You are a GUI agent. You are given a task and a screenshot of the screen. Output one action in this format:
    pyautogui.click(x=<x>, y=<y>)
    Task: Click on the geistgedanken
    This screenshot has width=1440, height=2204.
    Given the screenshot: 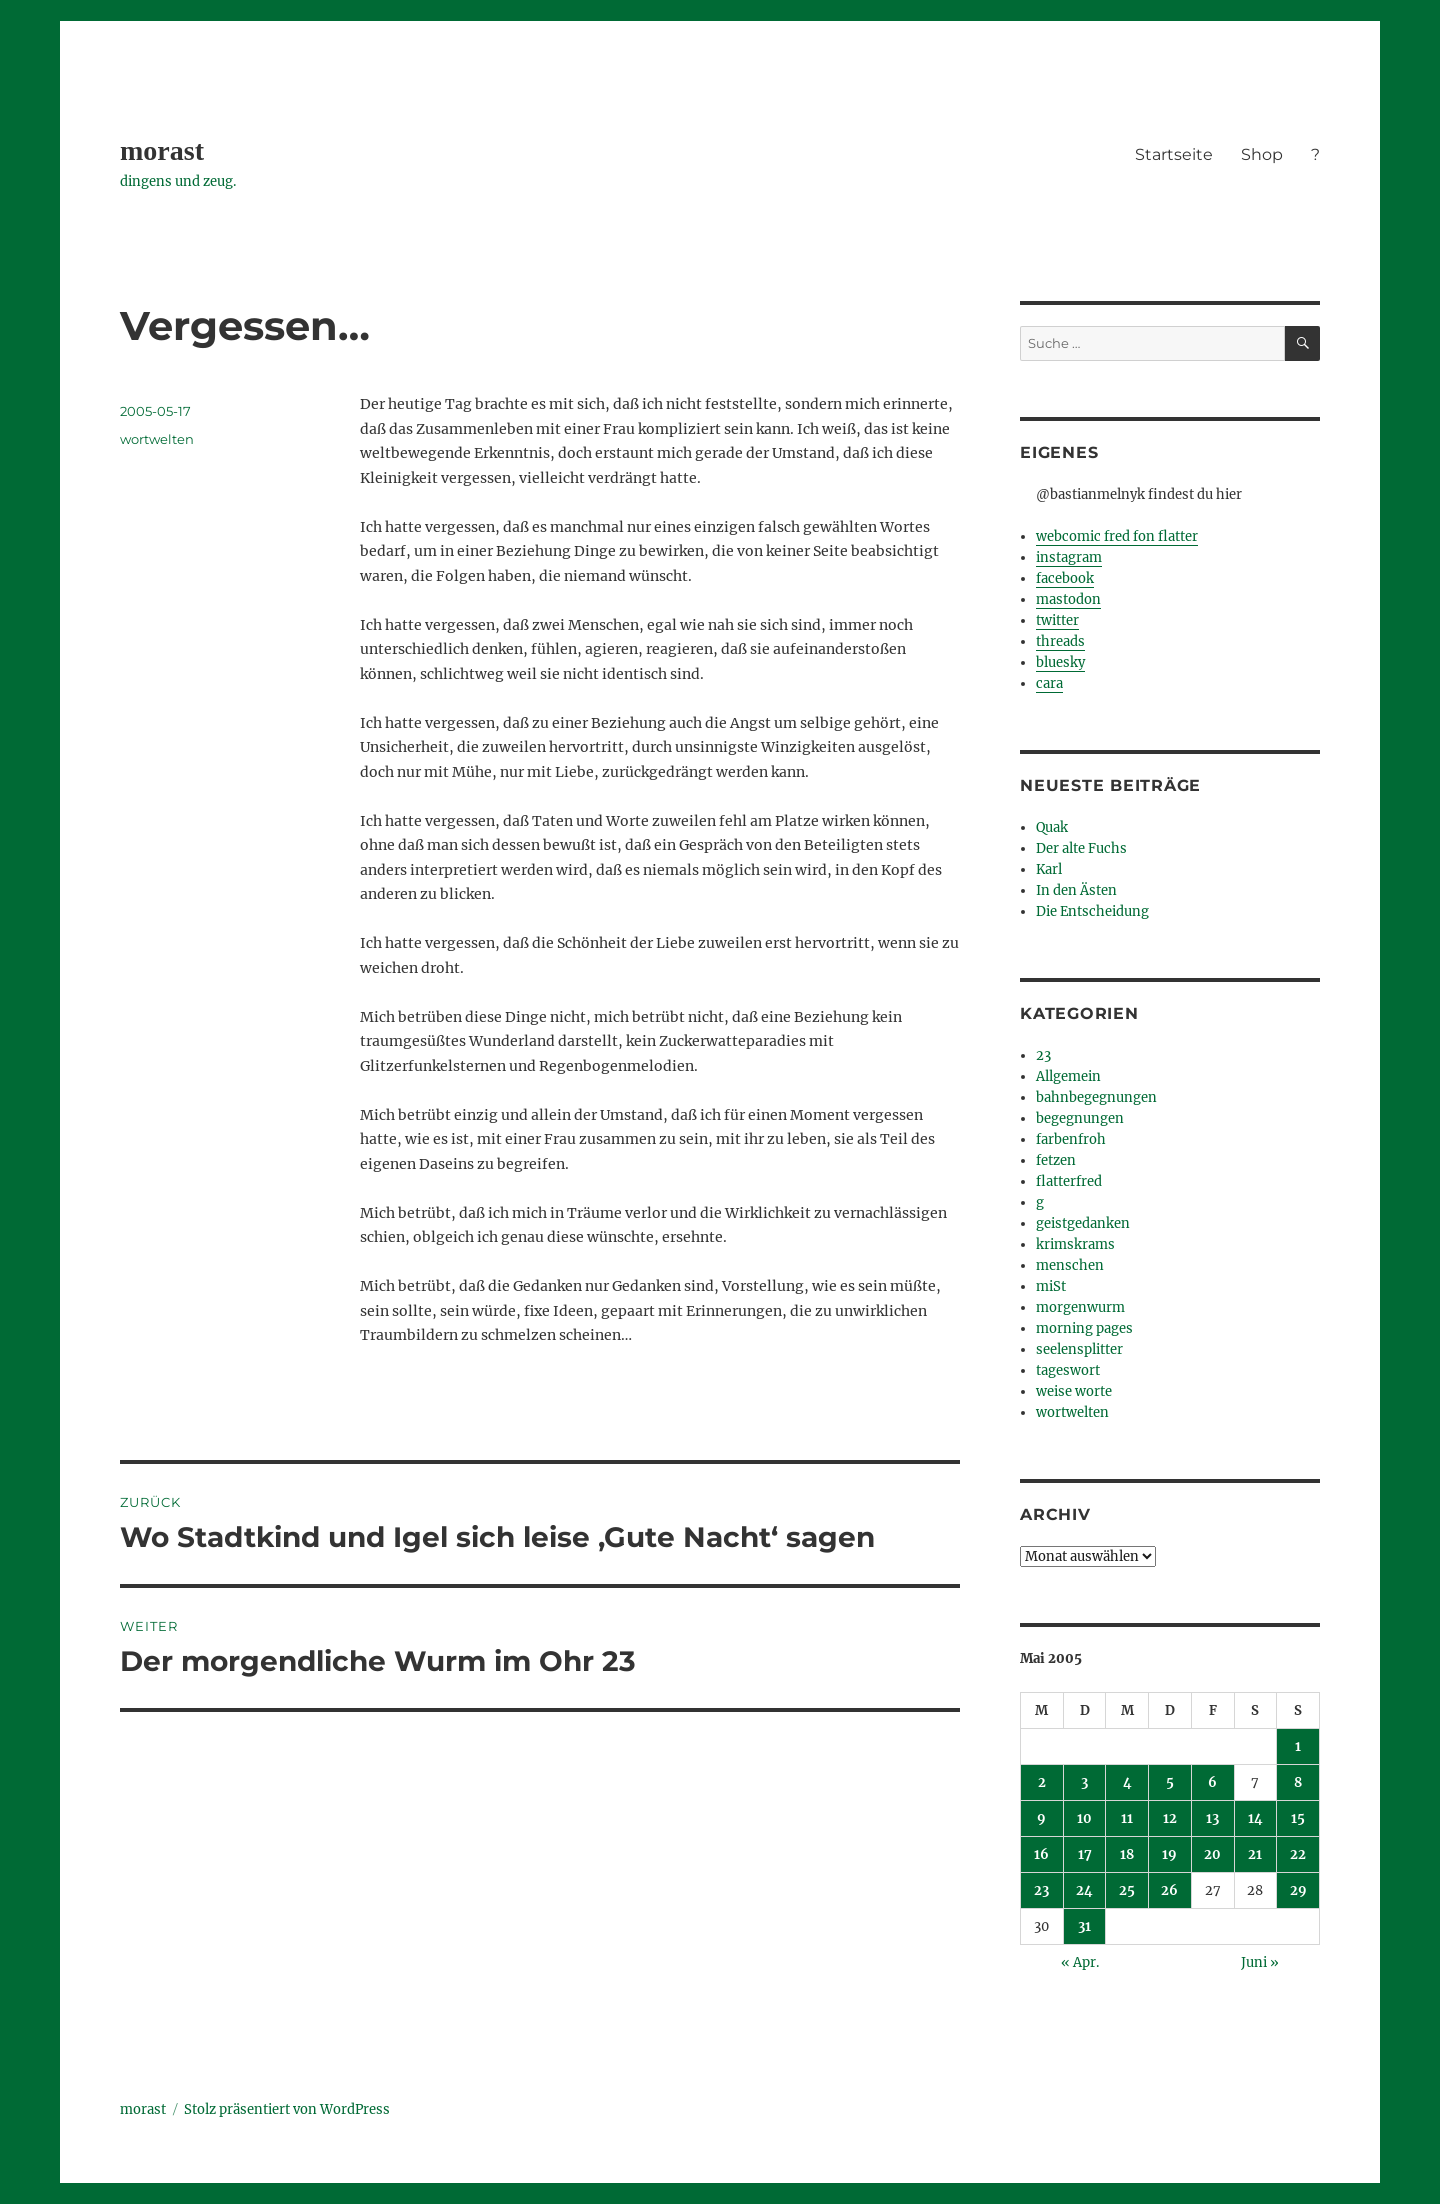 What is the action you would take?
    pyautogui.click(x=1083, y=1223)
    